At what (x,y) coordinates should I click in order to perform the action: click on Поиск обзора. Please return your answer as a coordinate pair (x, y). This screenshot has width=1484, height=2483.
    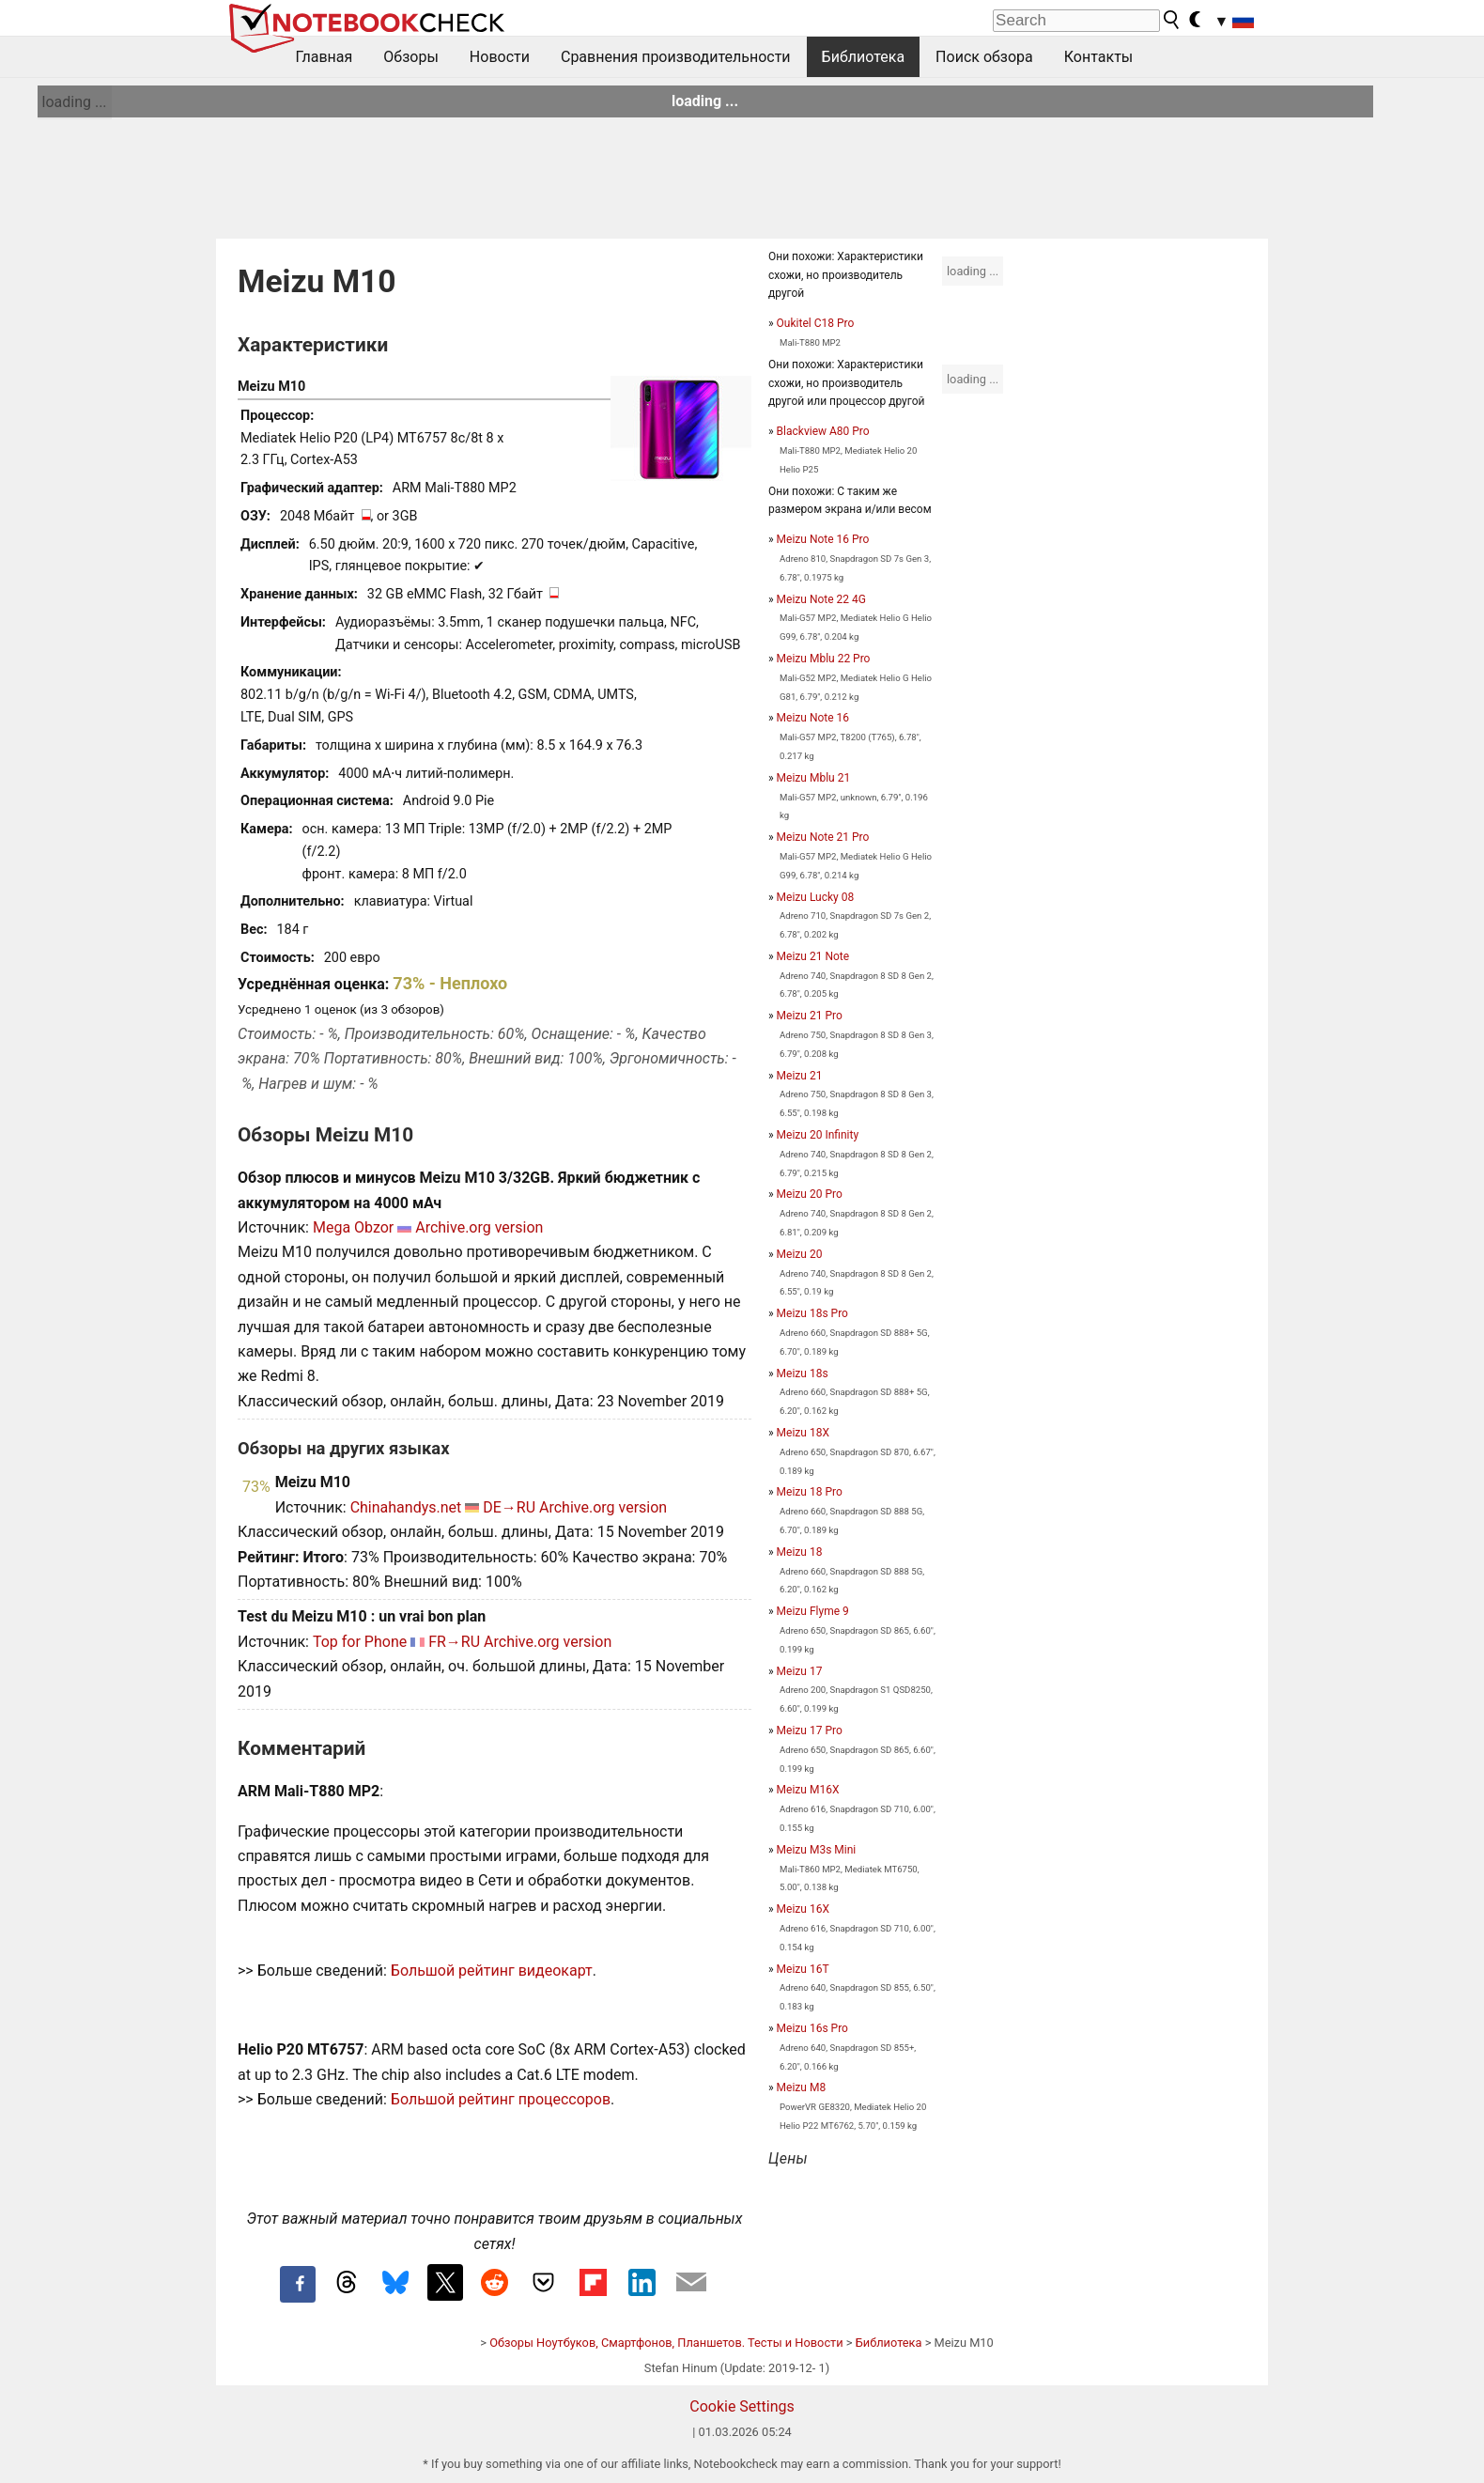
    Looking at the image, I should click on (984, 57).